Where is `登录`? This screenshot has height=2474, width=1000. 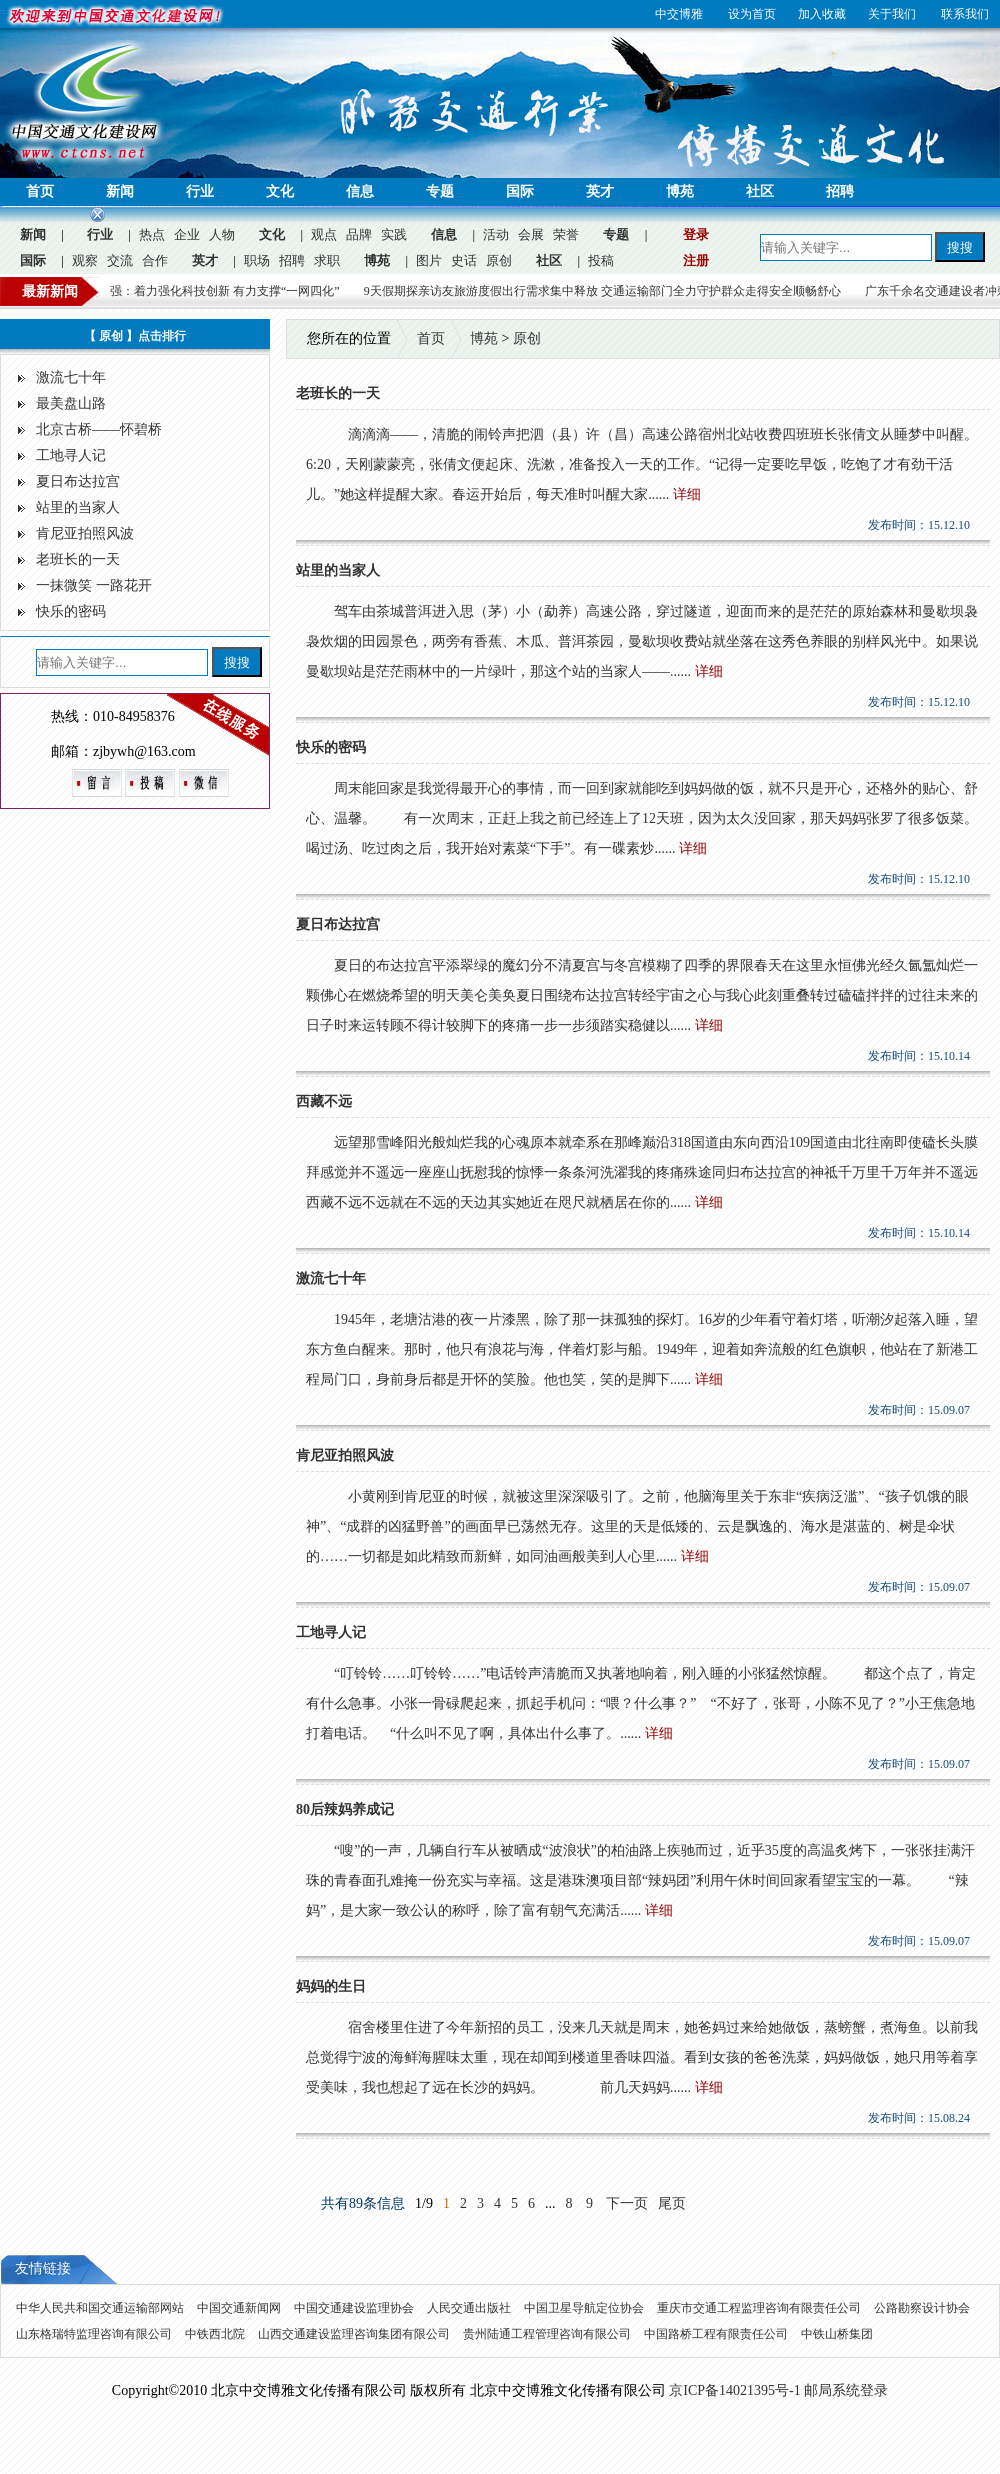
登录 is located at coordinates (696, 234).